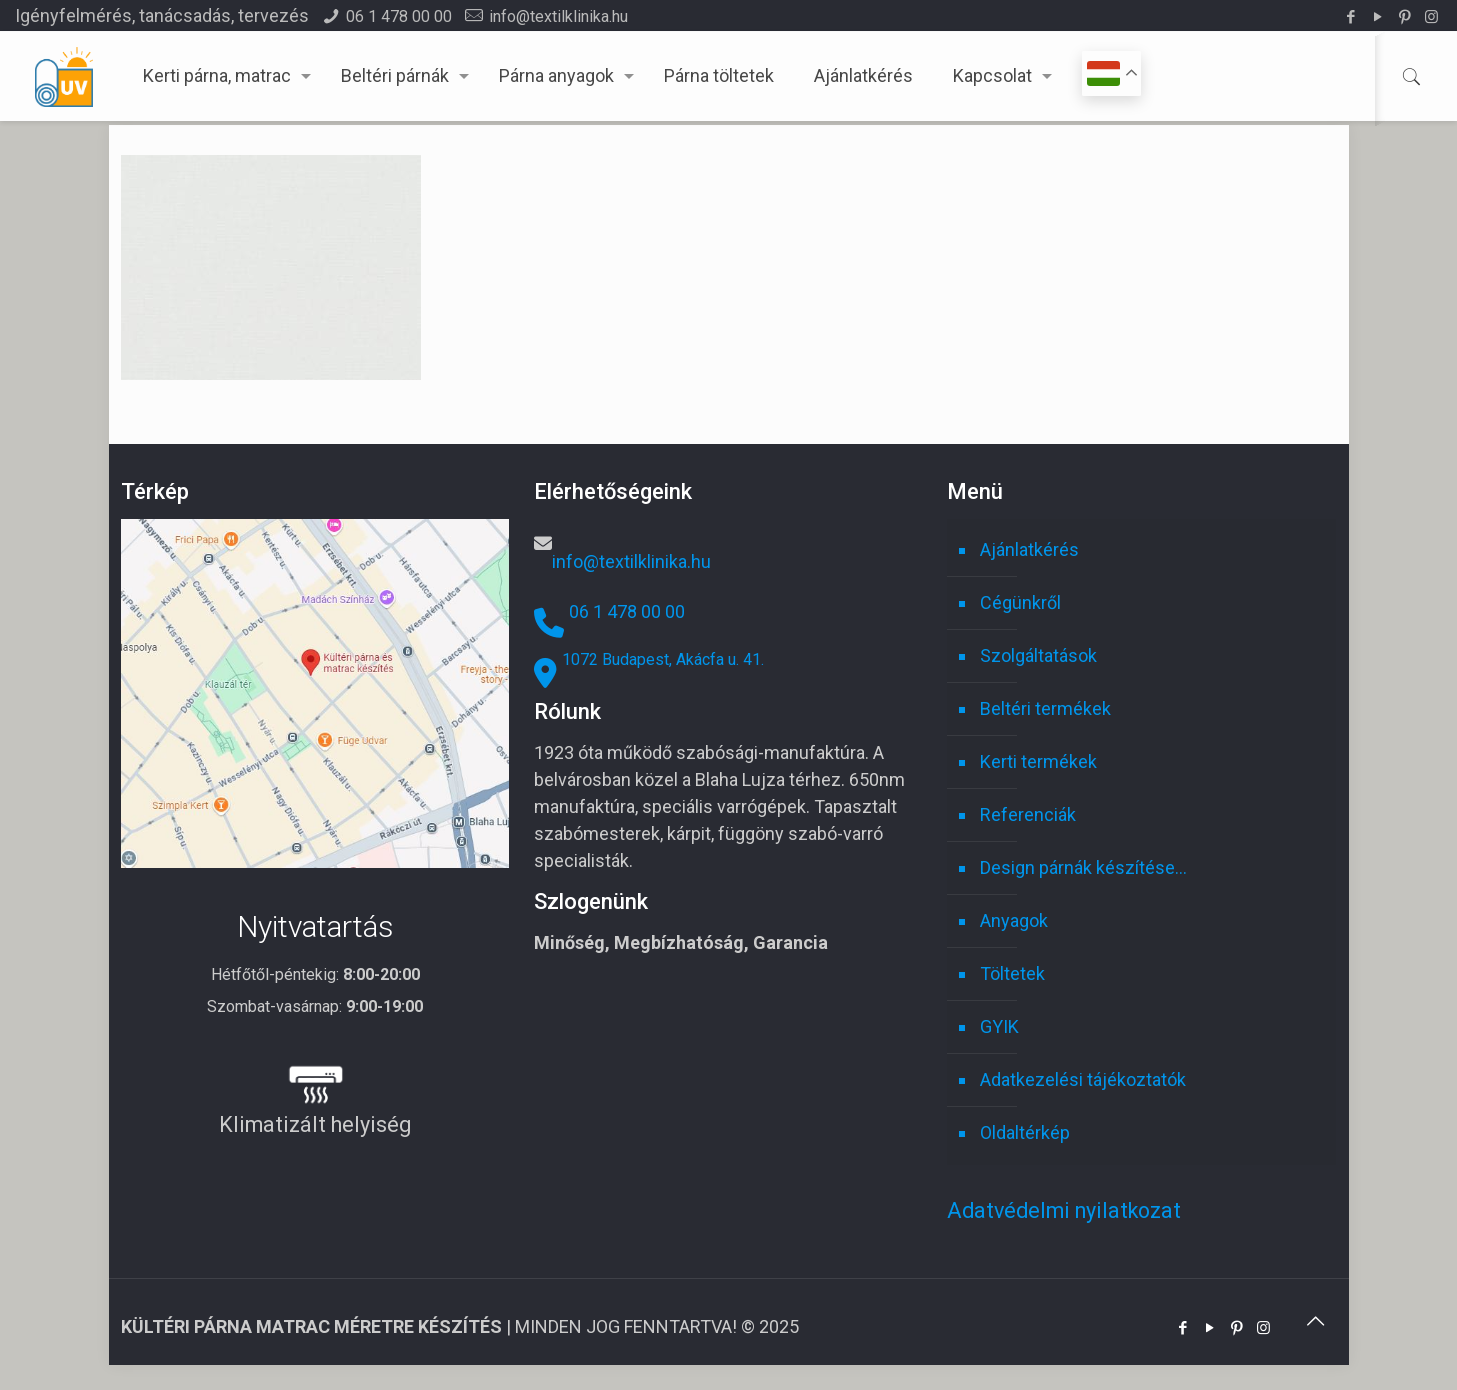 This screenshot has width=1457, height=1390. I want to click on Adatkezelési tájékoztatók, so click(1083, 1079).